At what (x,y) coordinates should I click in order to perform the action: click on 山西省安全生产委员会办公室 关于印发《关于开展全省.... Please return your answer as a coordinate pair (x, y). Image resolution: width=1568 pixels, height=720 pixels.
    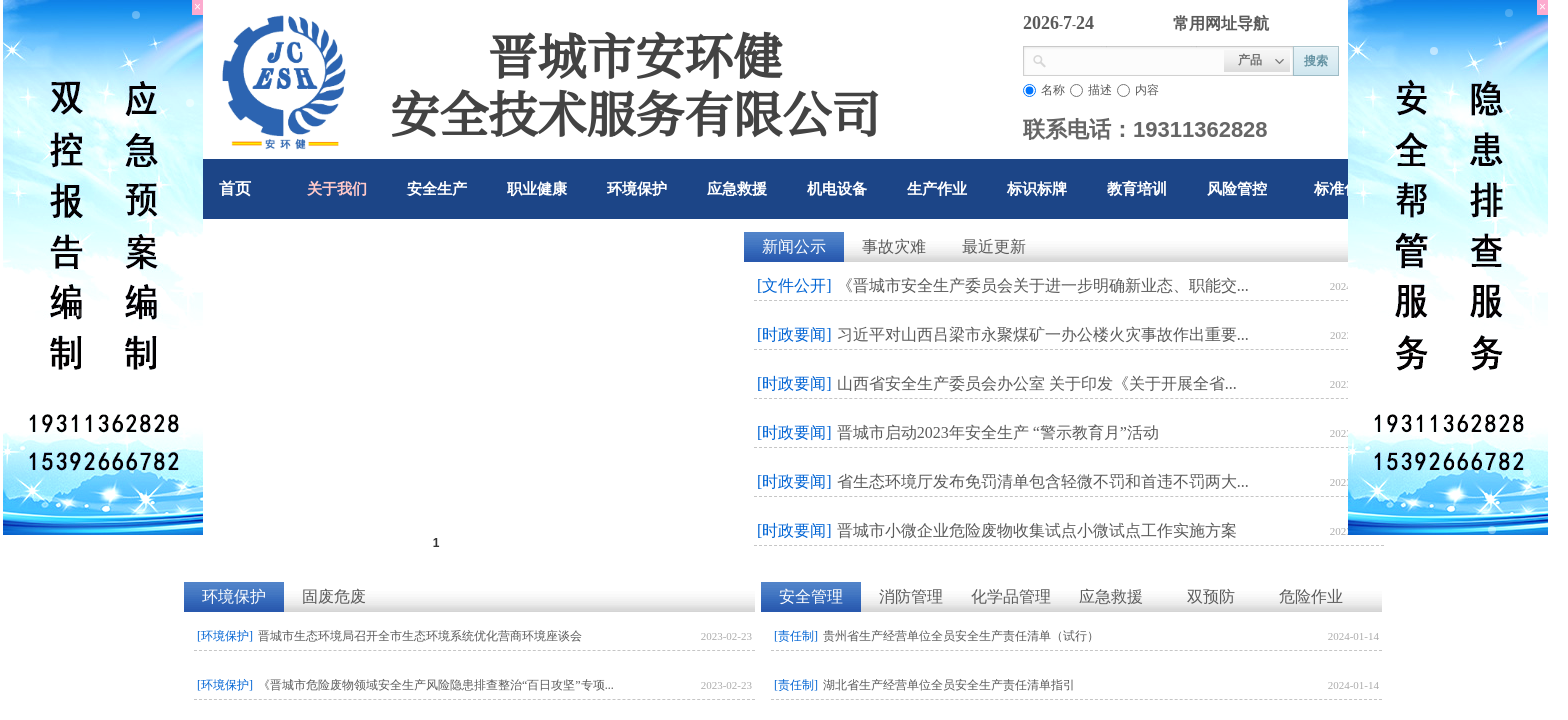
    Looking at the image, I should click on (1037, 383).